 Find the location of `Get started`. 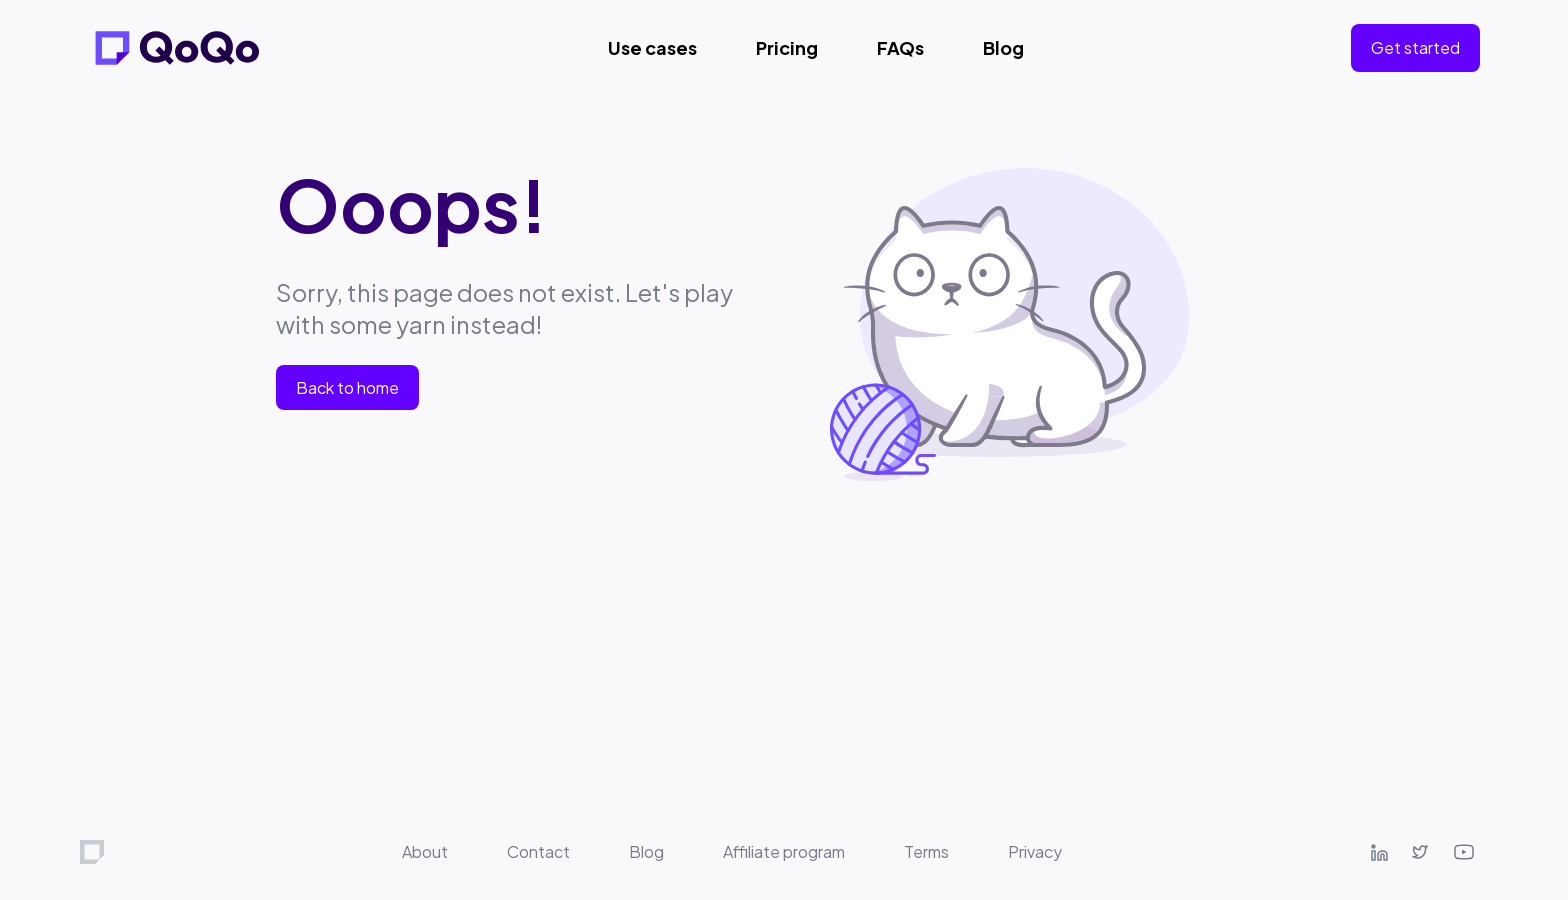

Get started is located at coordinates (1415, 47).